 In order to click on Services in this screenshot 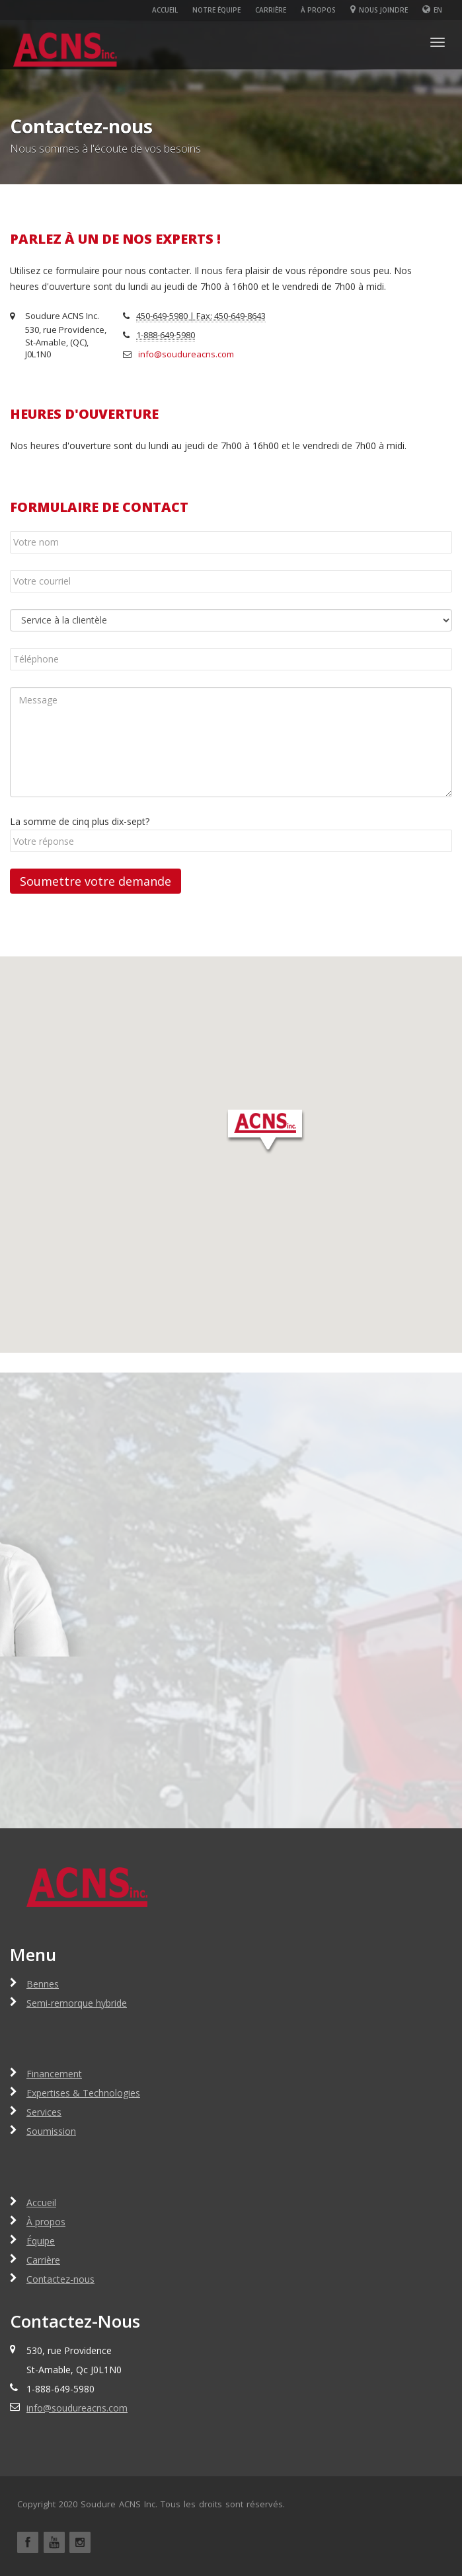, I will do `click(43, 2112)`.